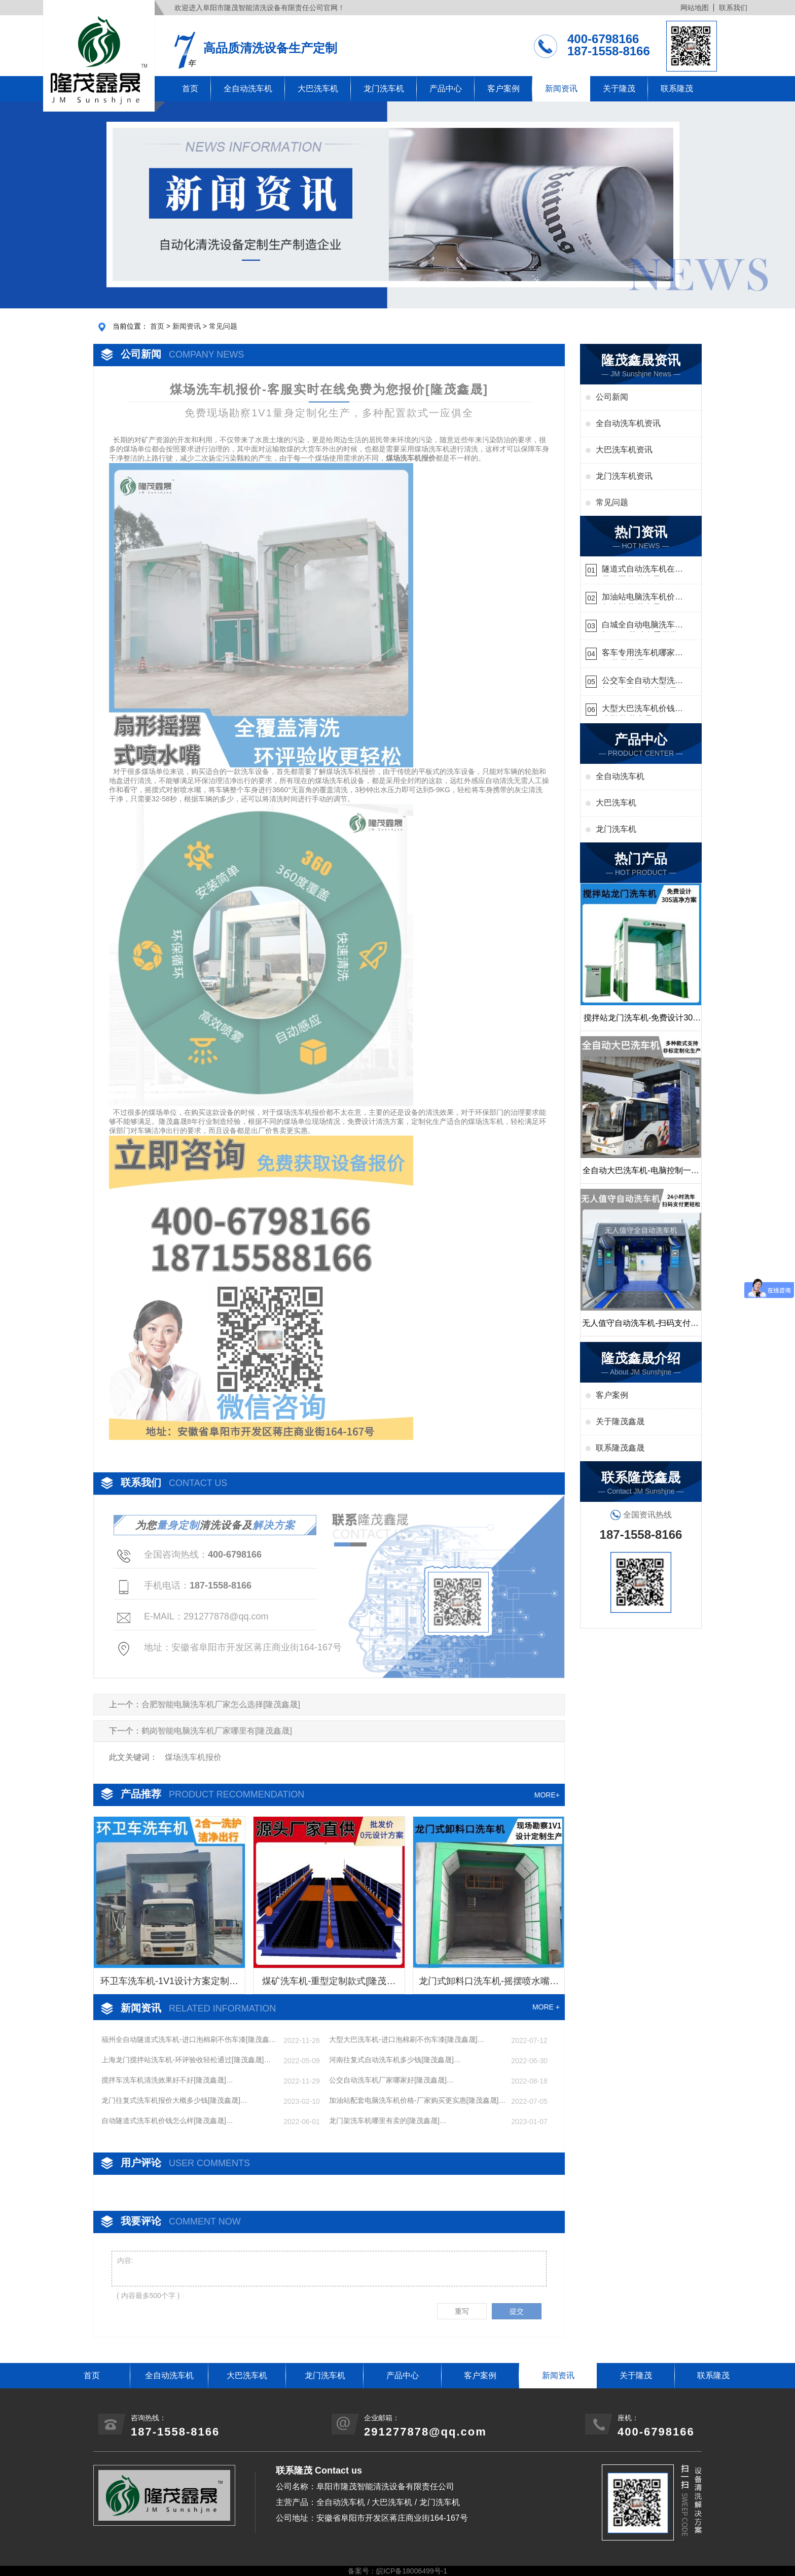 This screenshot has height=2576, width=795. Describe the element at coordinates (489, 1985) in the screenshot. I see `龙门式卸料口洗车机-摇摆喷水嘴无盲角清洗[隆茂鑫晟]` at that location.